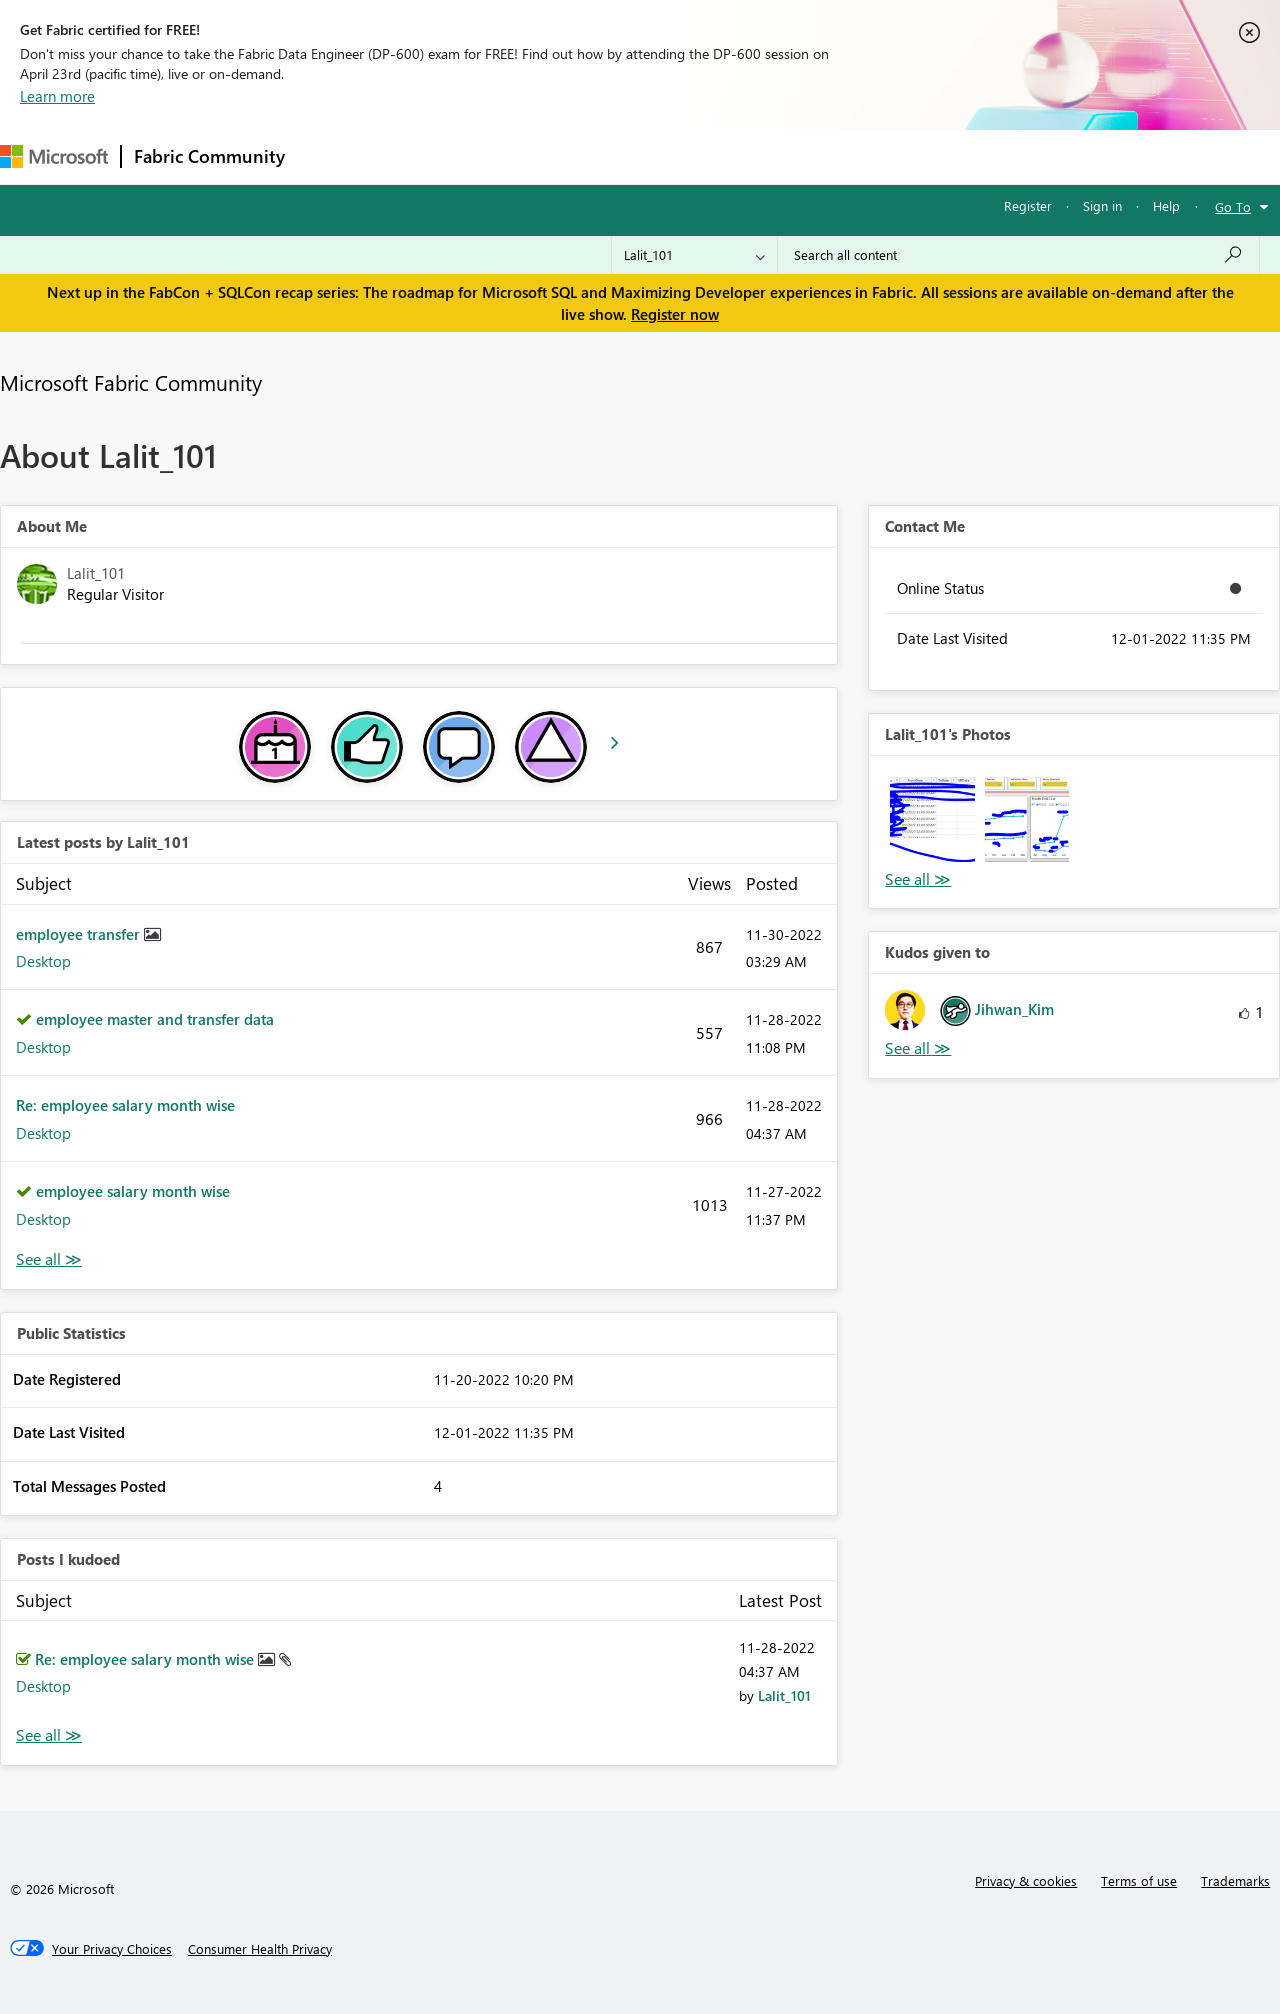 The width and height of the screenshot is (1280, 2014). Describe the element at coordinates (54, 156) in the screenshot. I see `[Navigate to Microsoft.com]` at that location.